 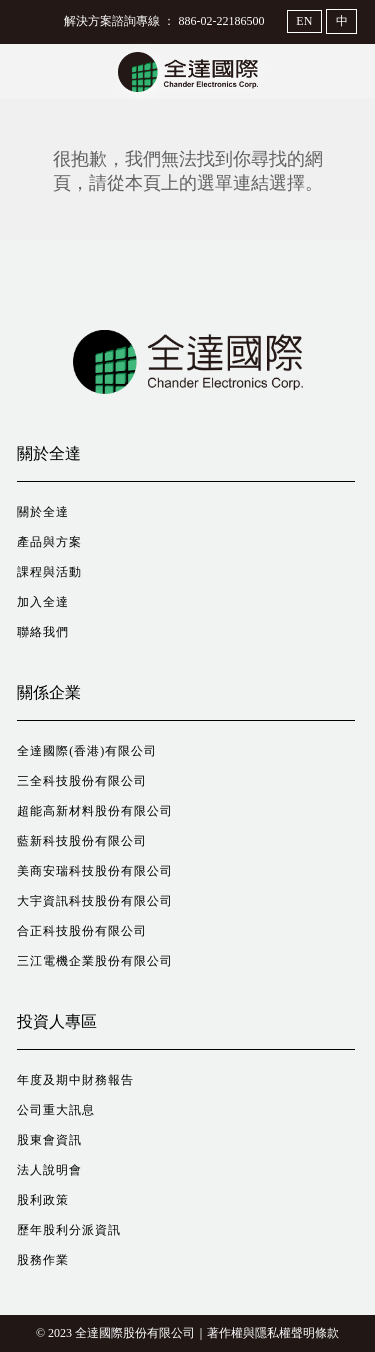 I want to click on 合正科技股份有限公司, so click(x=82, y=931).